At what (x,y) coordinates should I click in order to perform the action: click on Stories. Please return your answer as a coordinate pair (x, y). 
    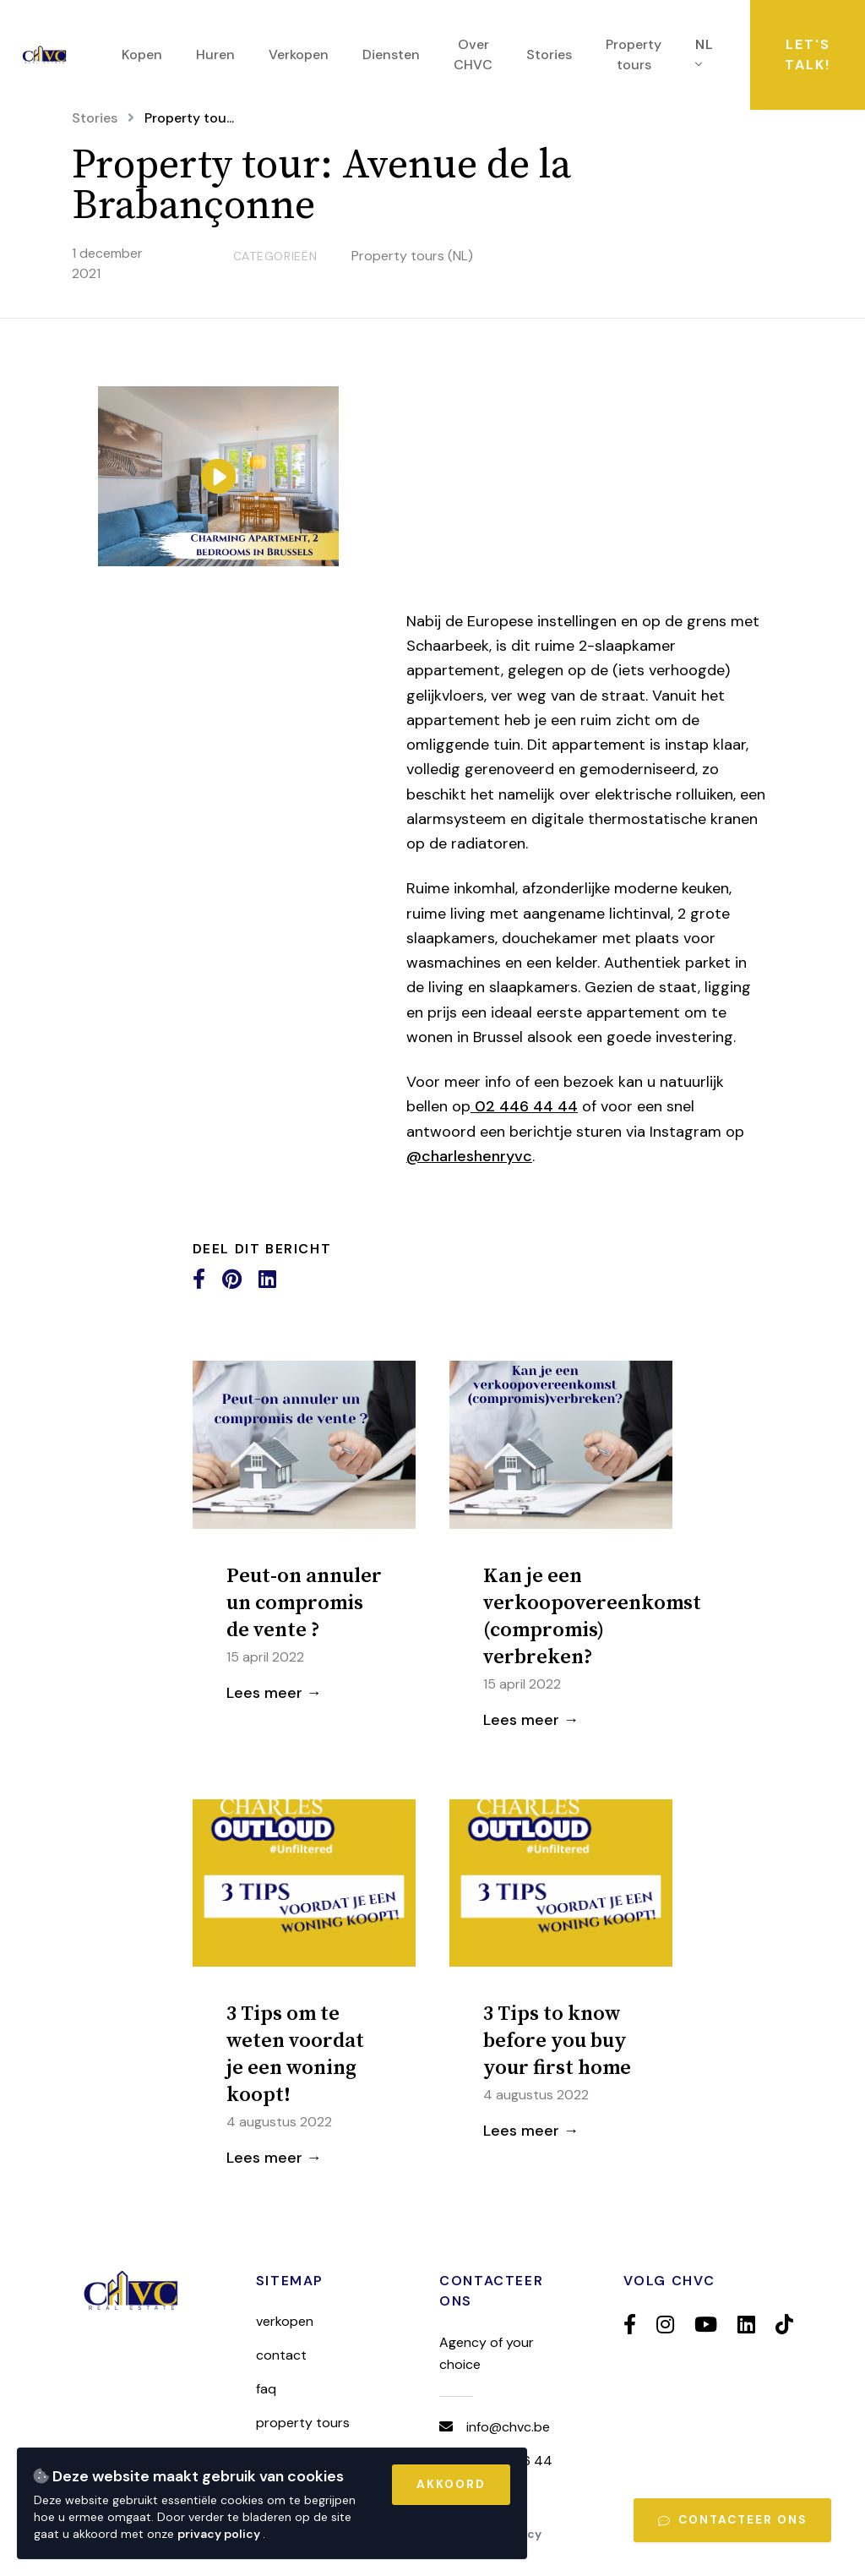
    Looking at the image, I should click on (94, 118).